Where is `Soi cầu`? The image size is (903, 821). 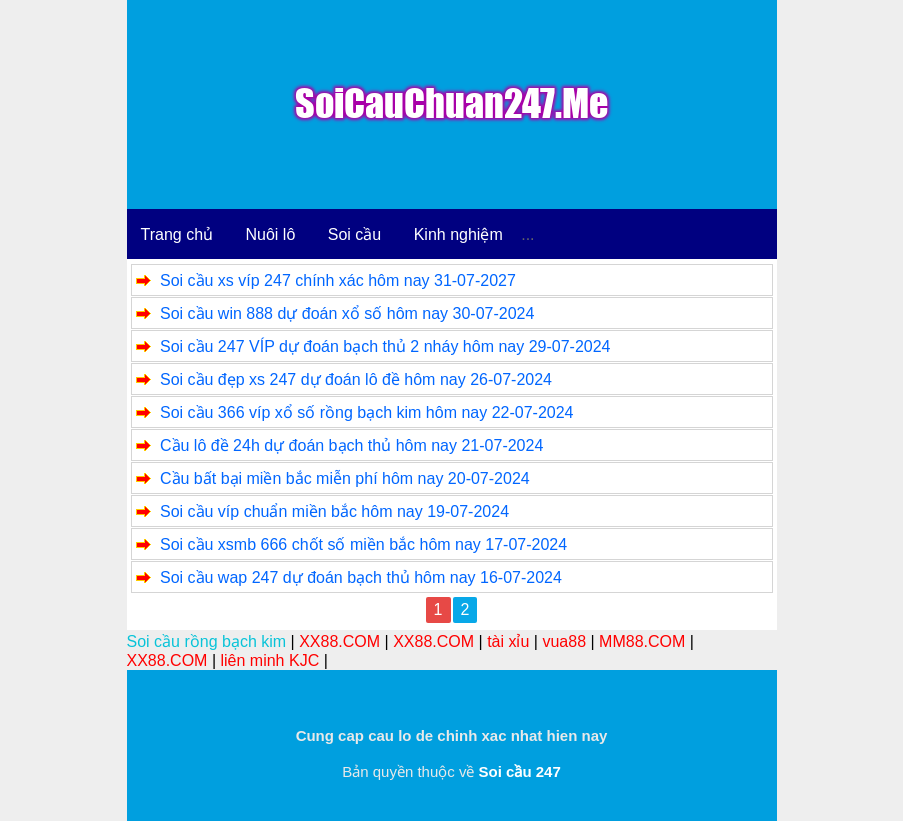 Soi cầu is located at coordinates (354, 234).